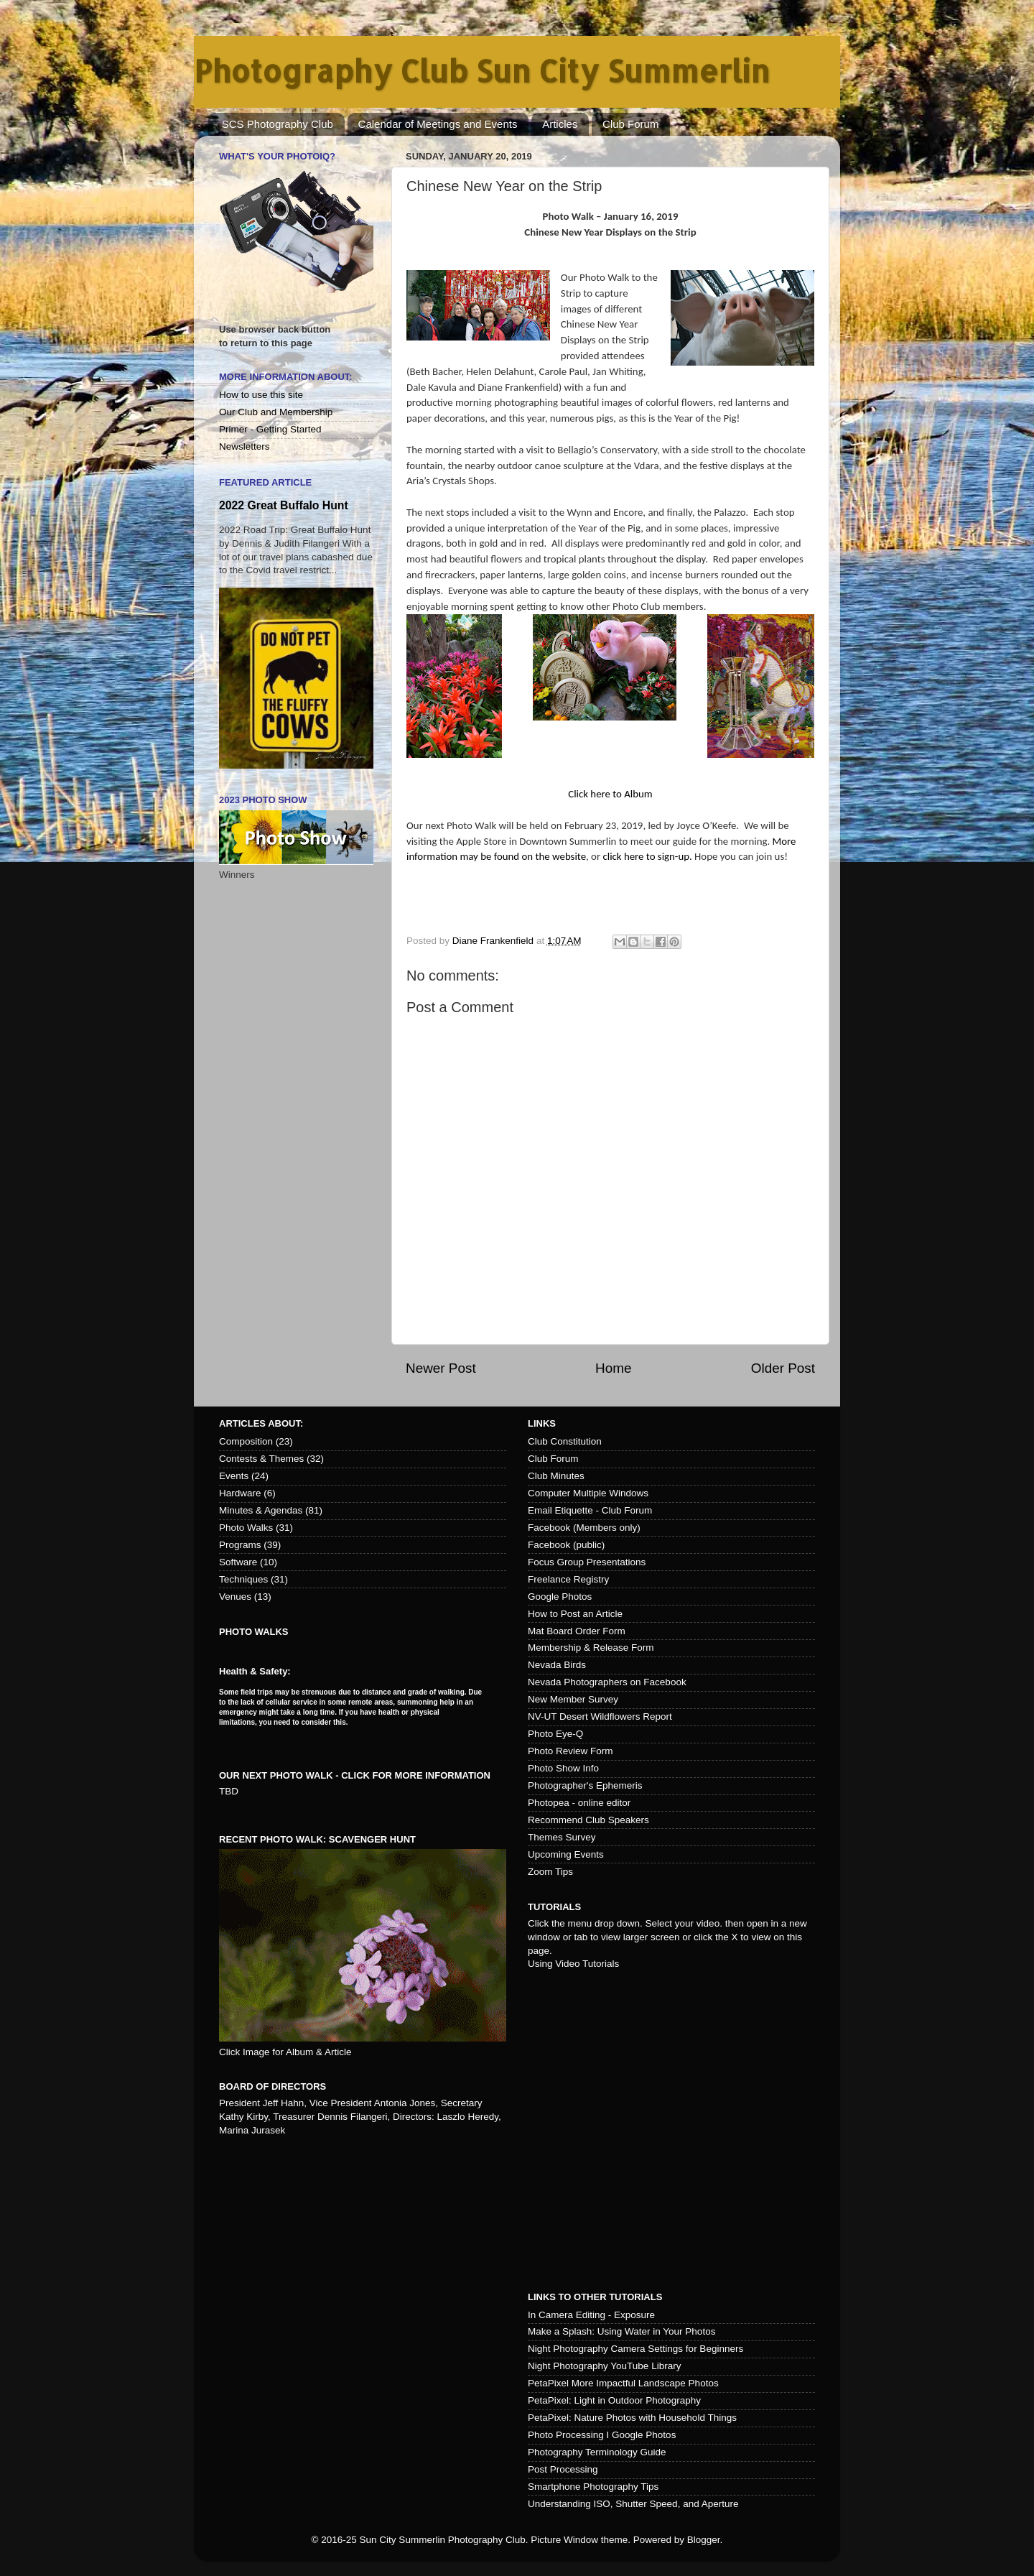  I want to click on Photography Terminology Guide, so click(597, 2452).